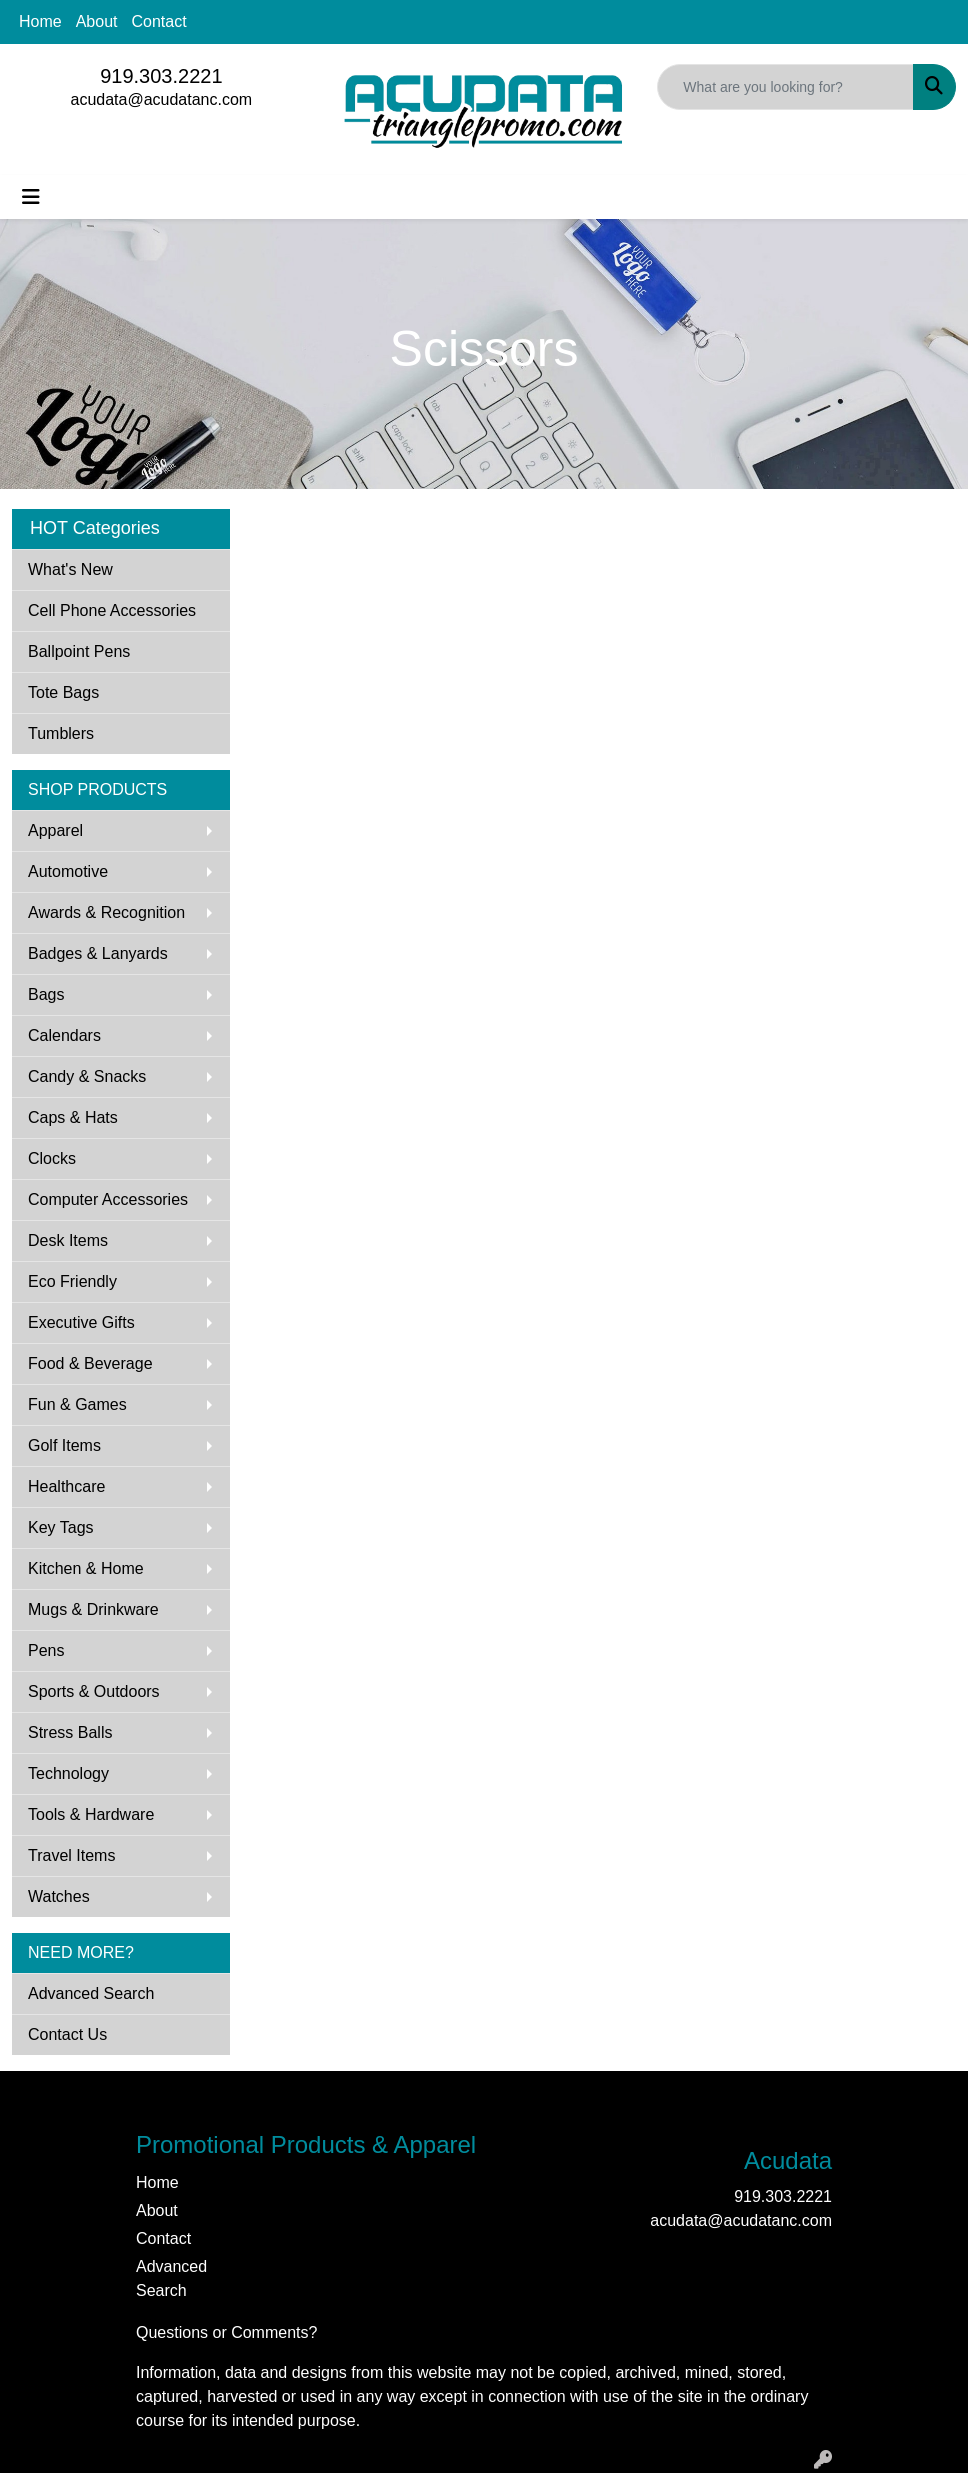  I want to click on Healthcare, so click(66, 1486).